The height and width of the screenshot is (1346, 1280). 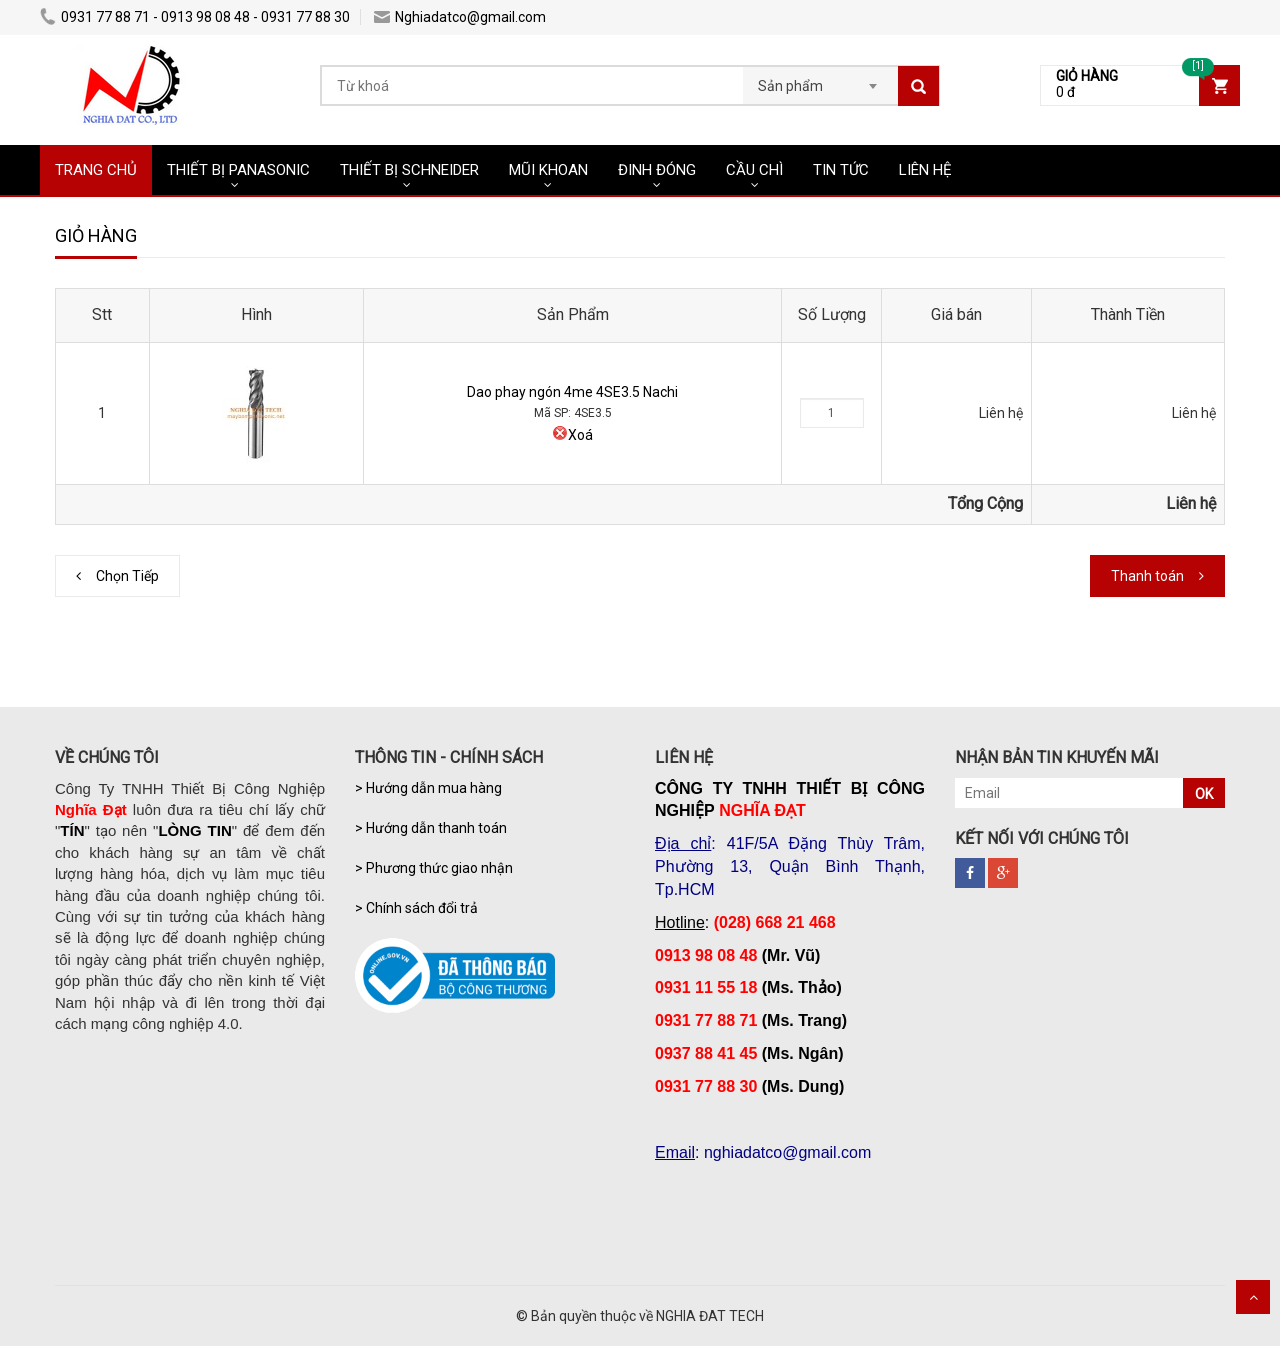 I want to click on OK, so click(x=1204, y=794).